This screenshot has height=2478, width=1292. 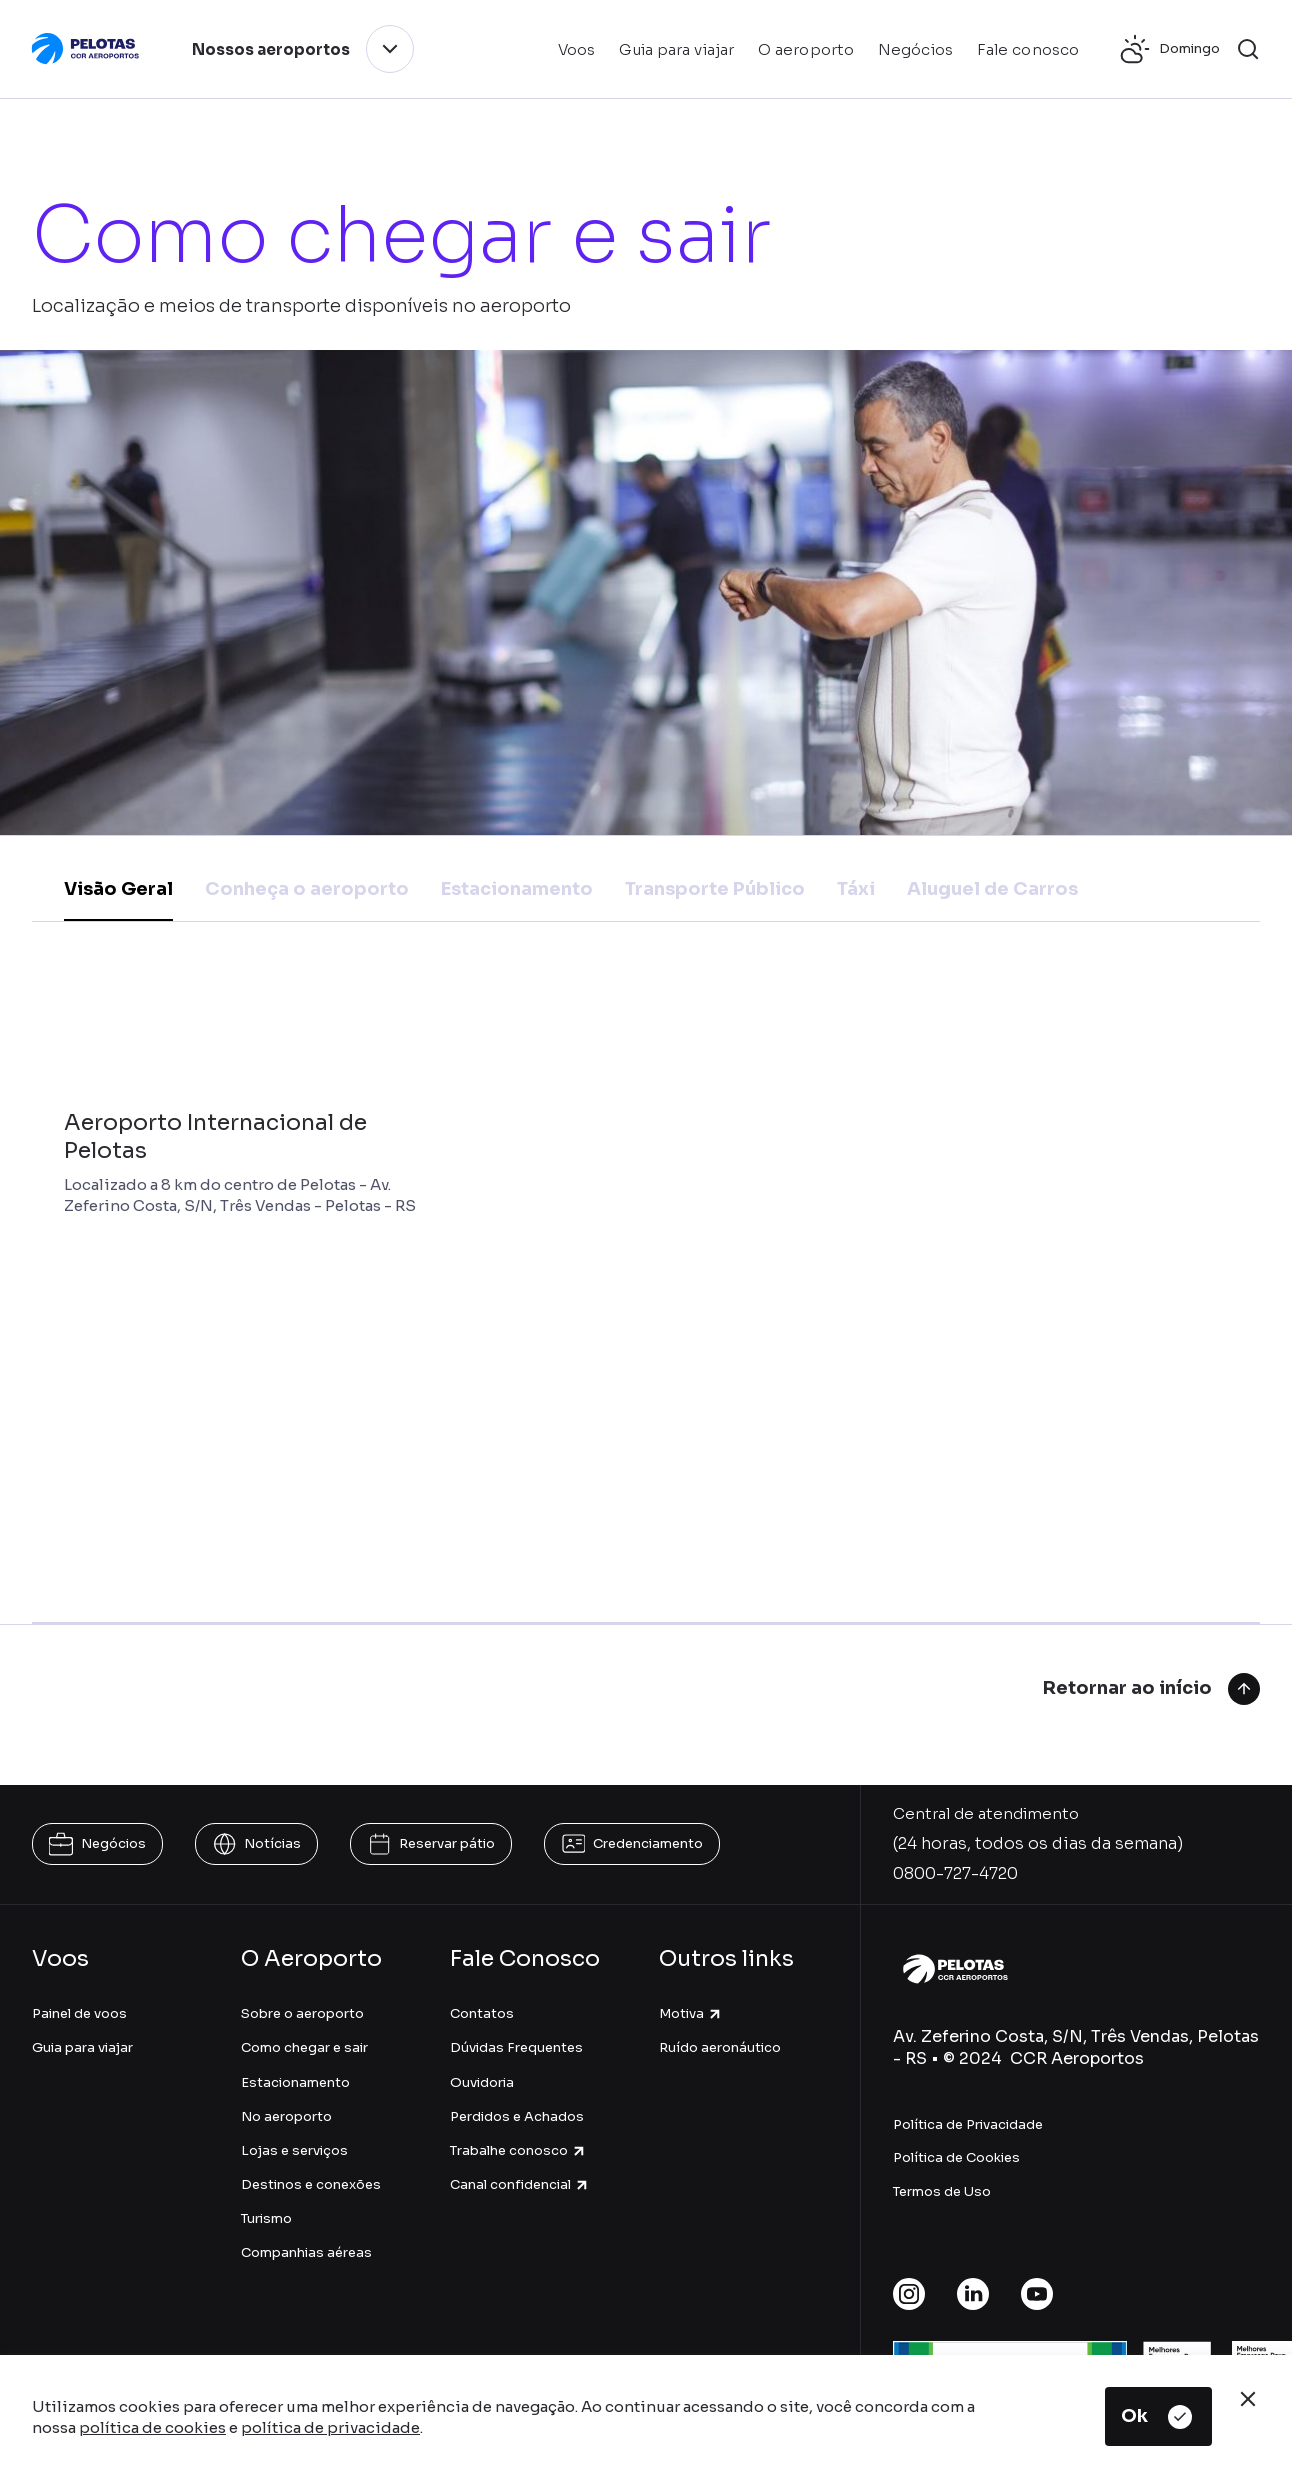 What do you see at coordinates (691, 2013) in the screenshot?
I see `Motiva` at bounding box center [691, 2013].